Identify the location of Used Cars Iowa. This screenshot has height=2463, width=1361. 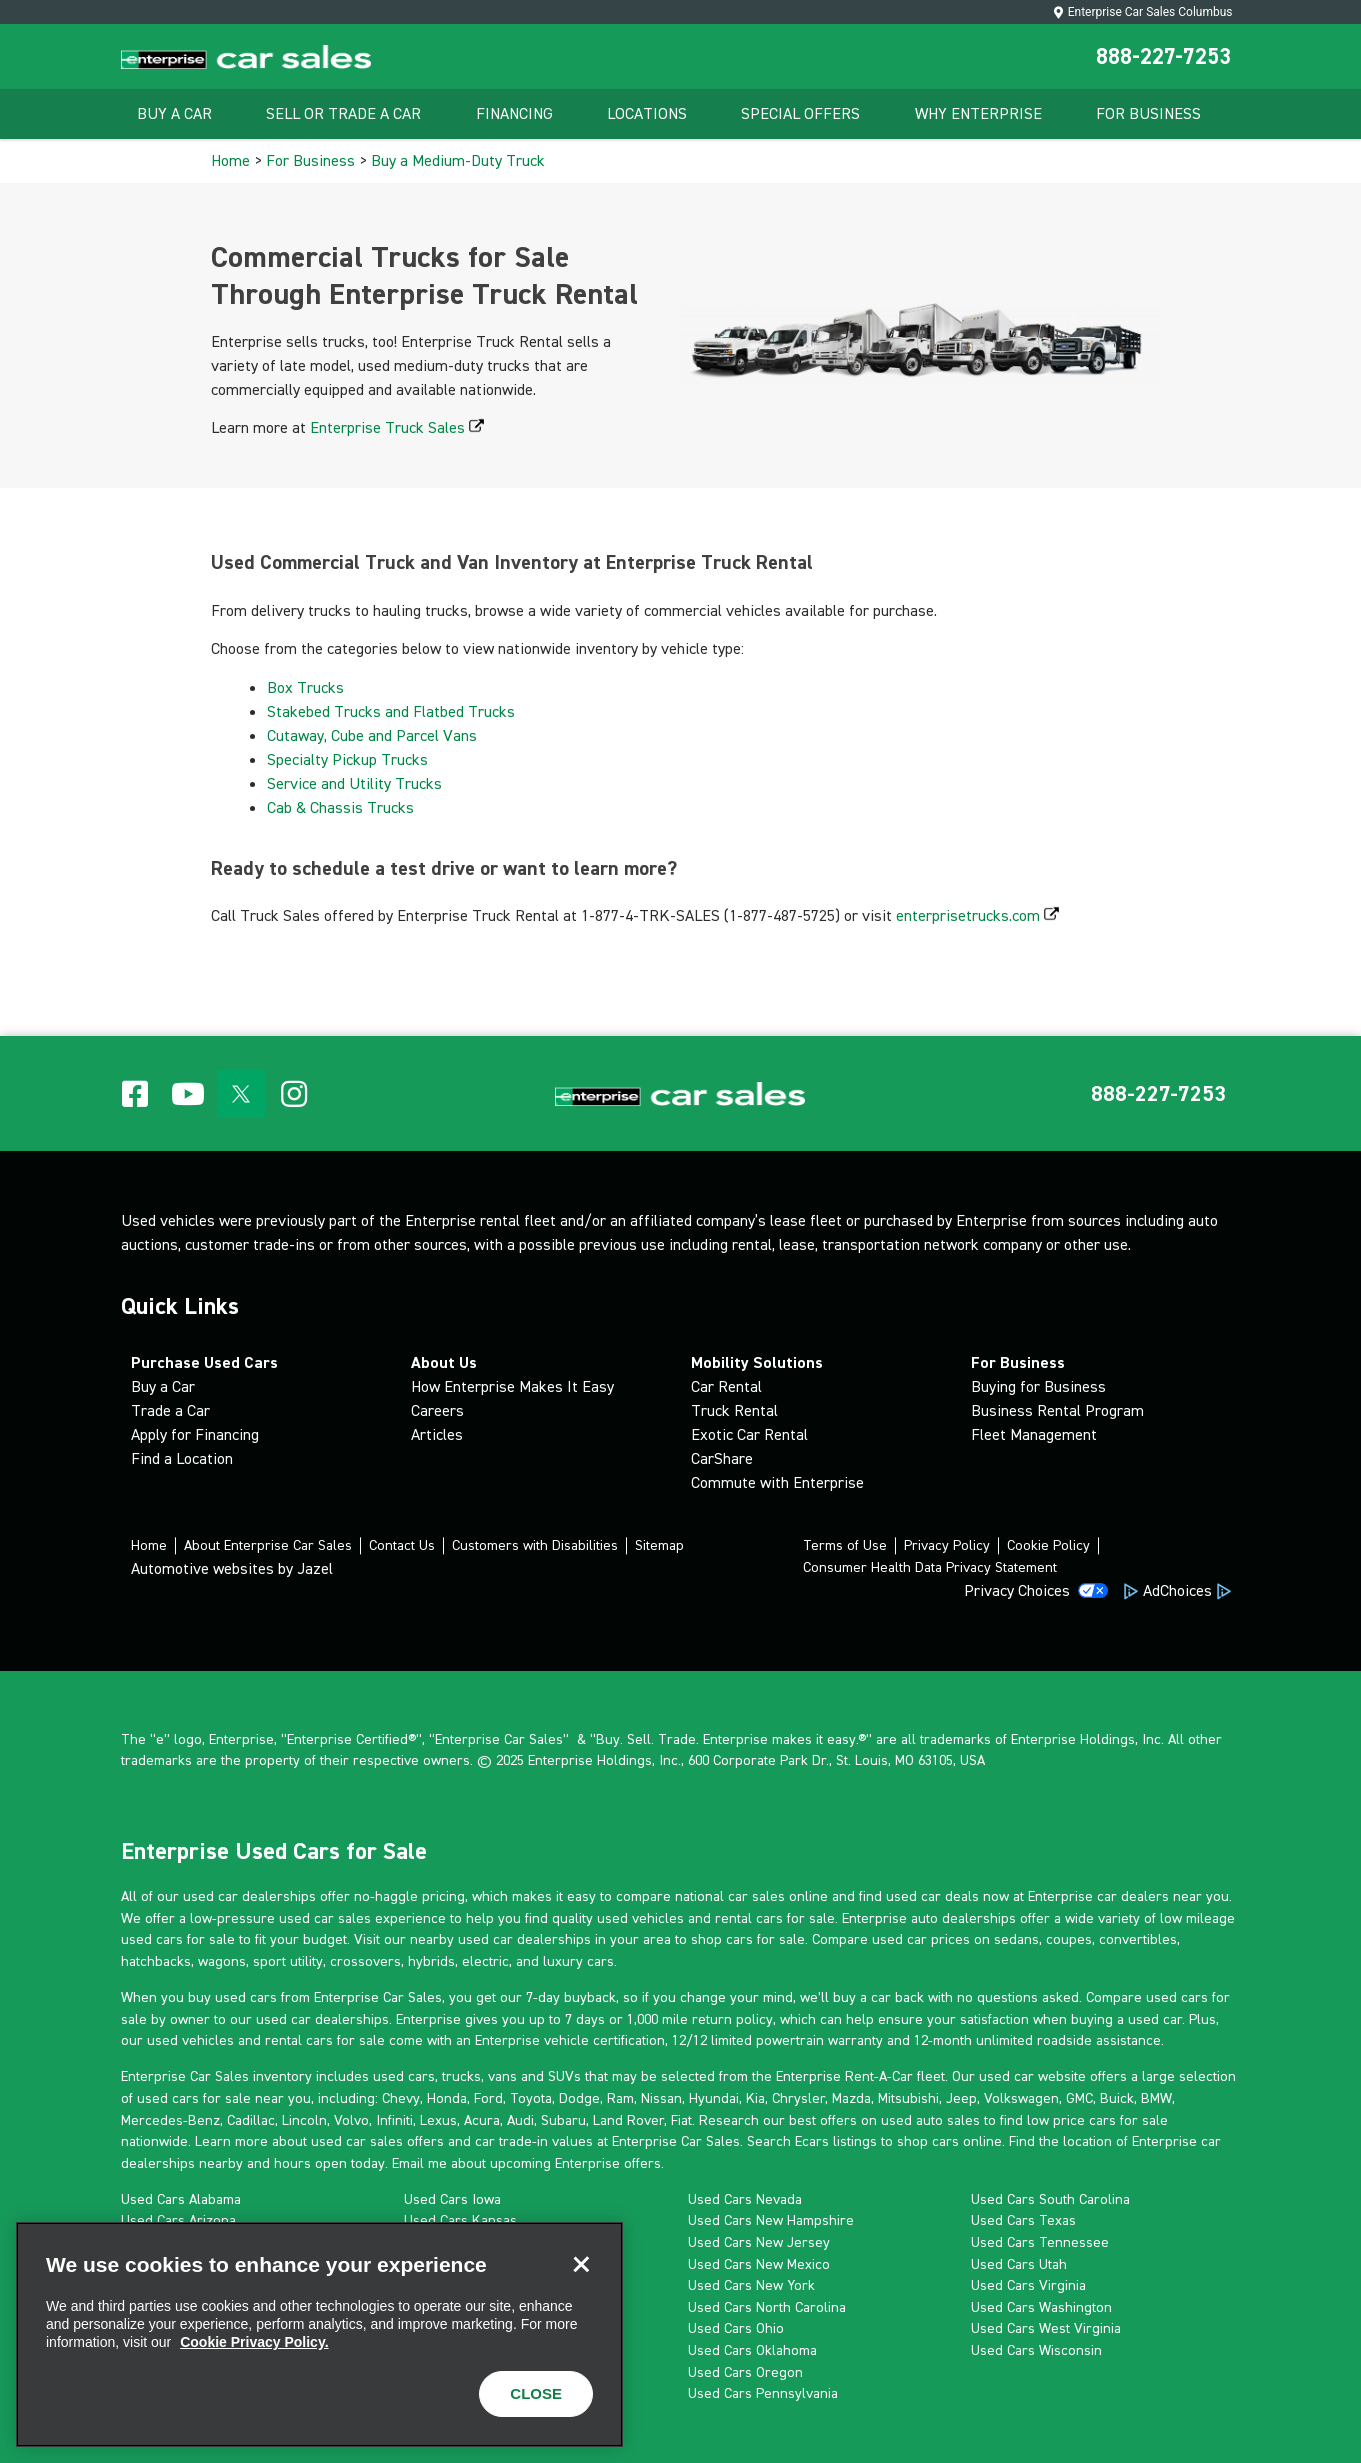
(452, 2199).